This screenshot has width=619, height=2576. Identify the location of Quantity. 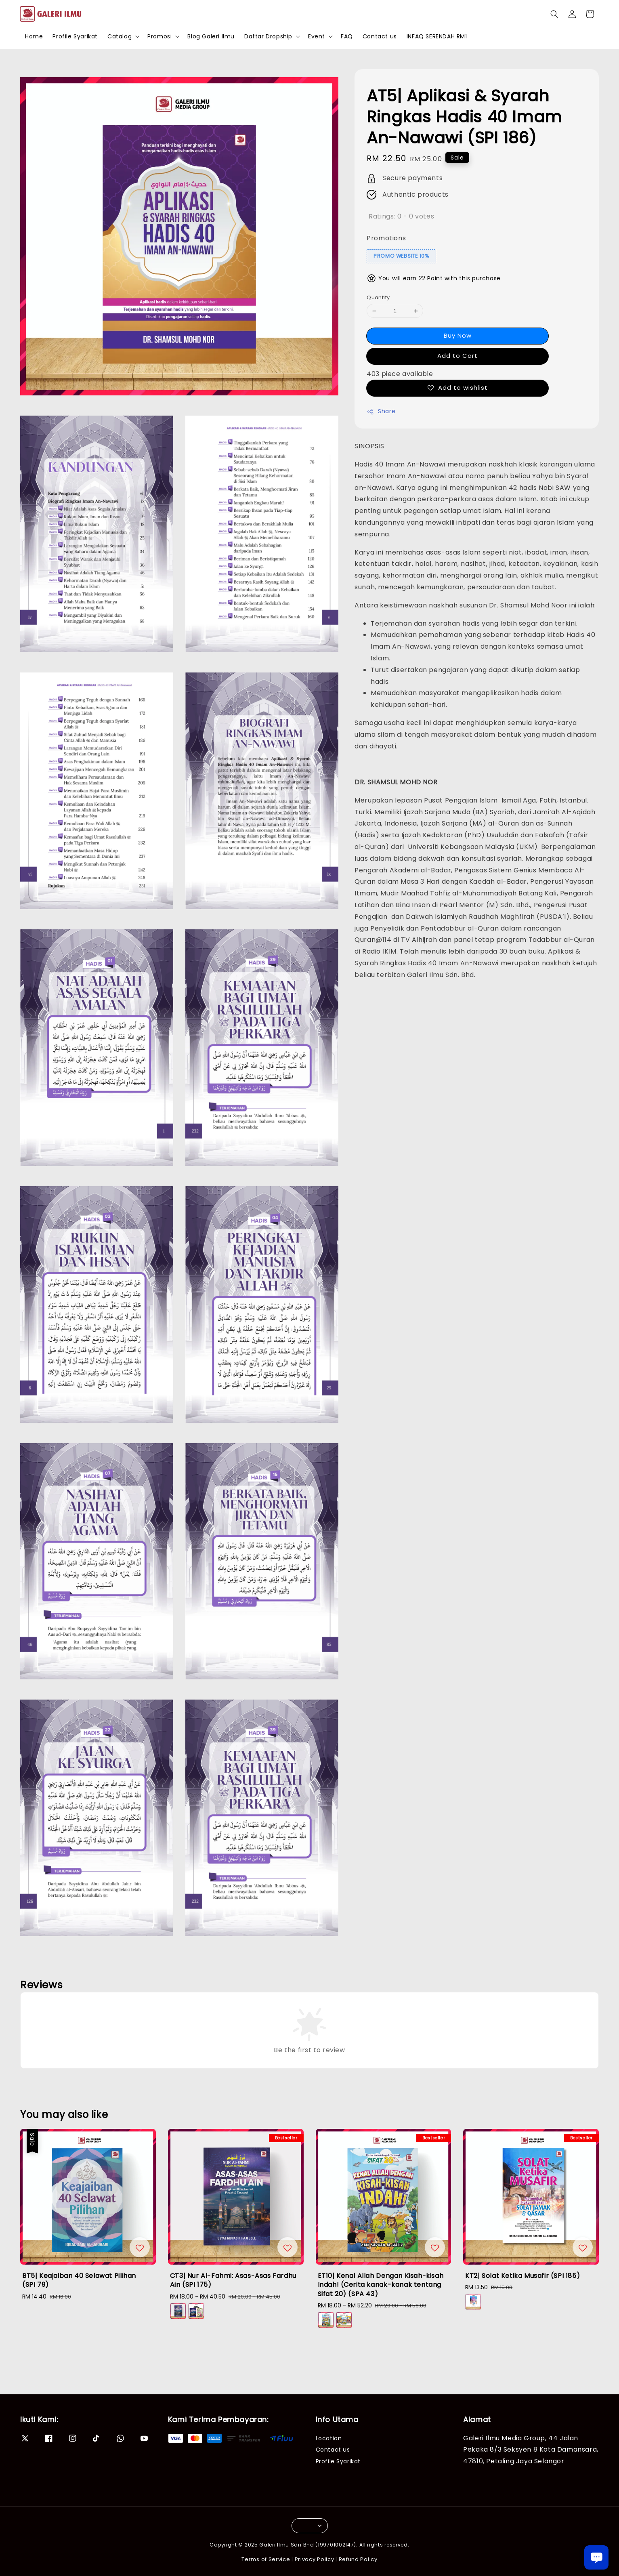
(378, 297).